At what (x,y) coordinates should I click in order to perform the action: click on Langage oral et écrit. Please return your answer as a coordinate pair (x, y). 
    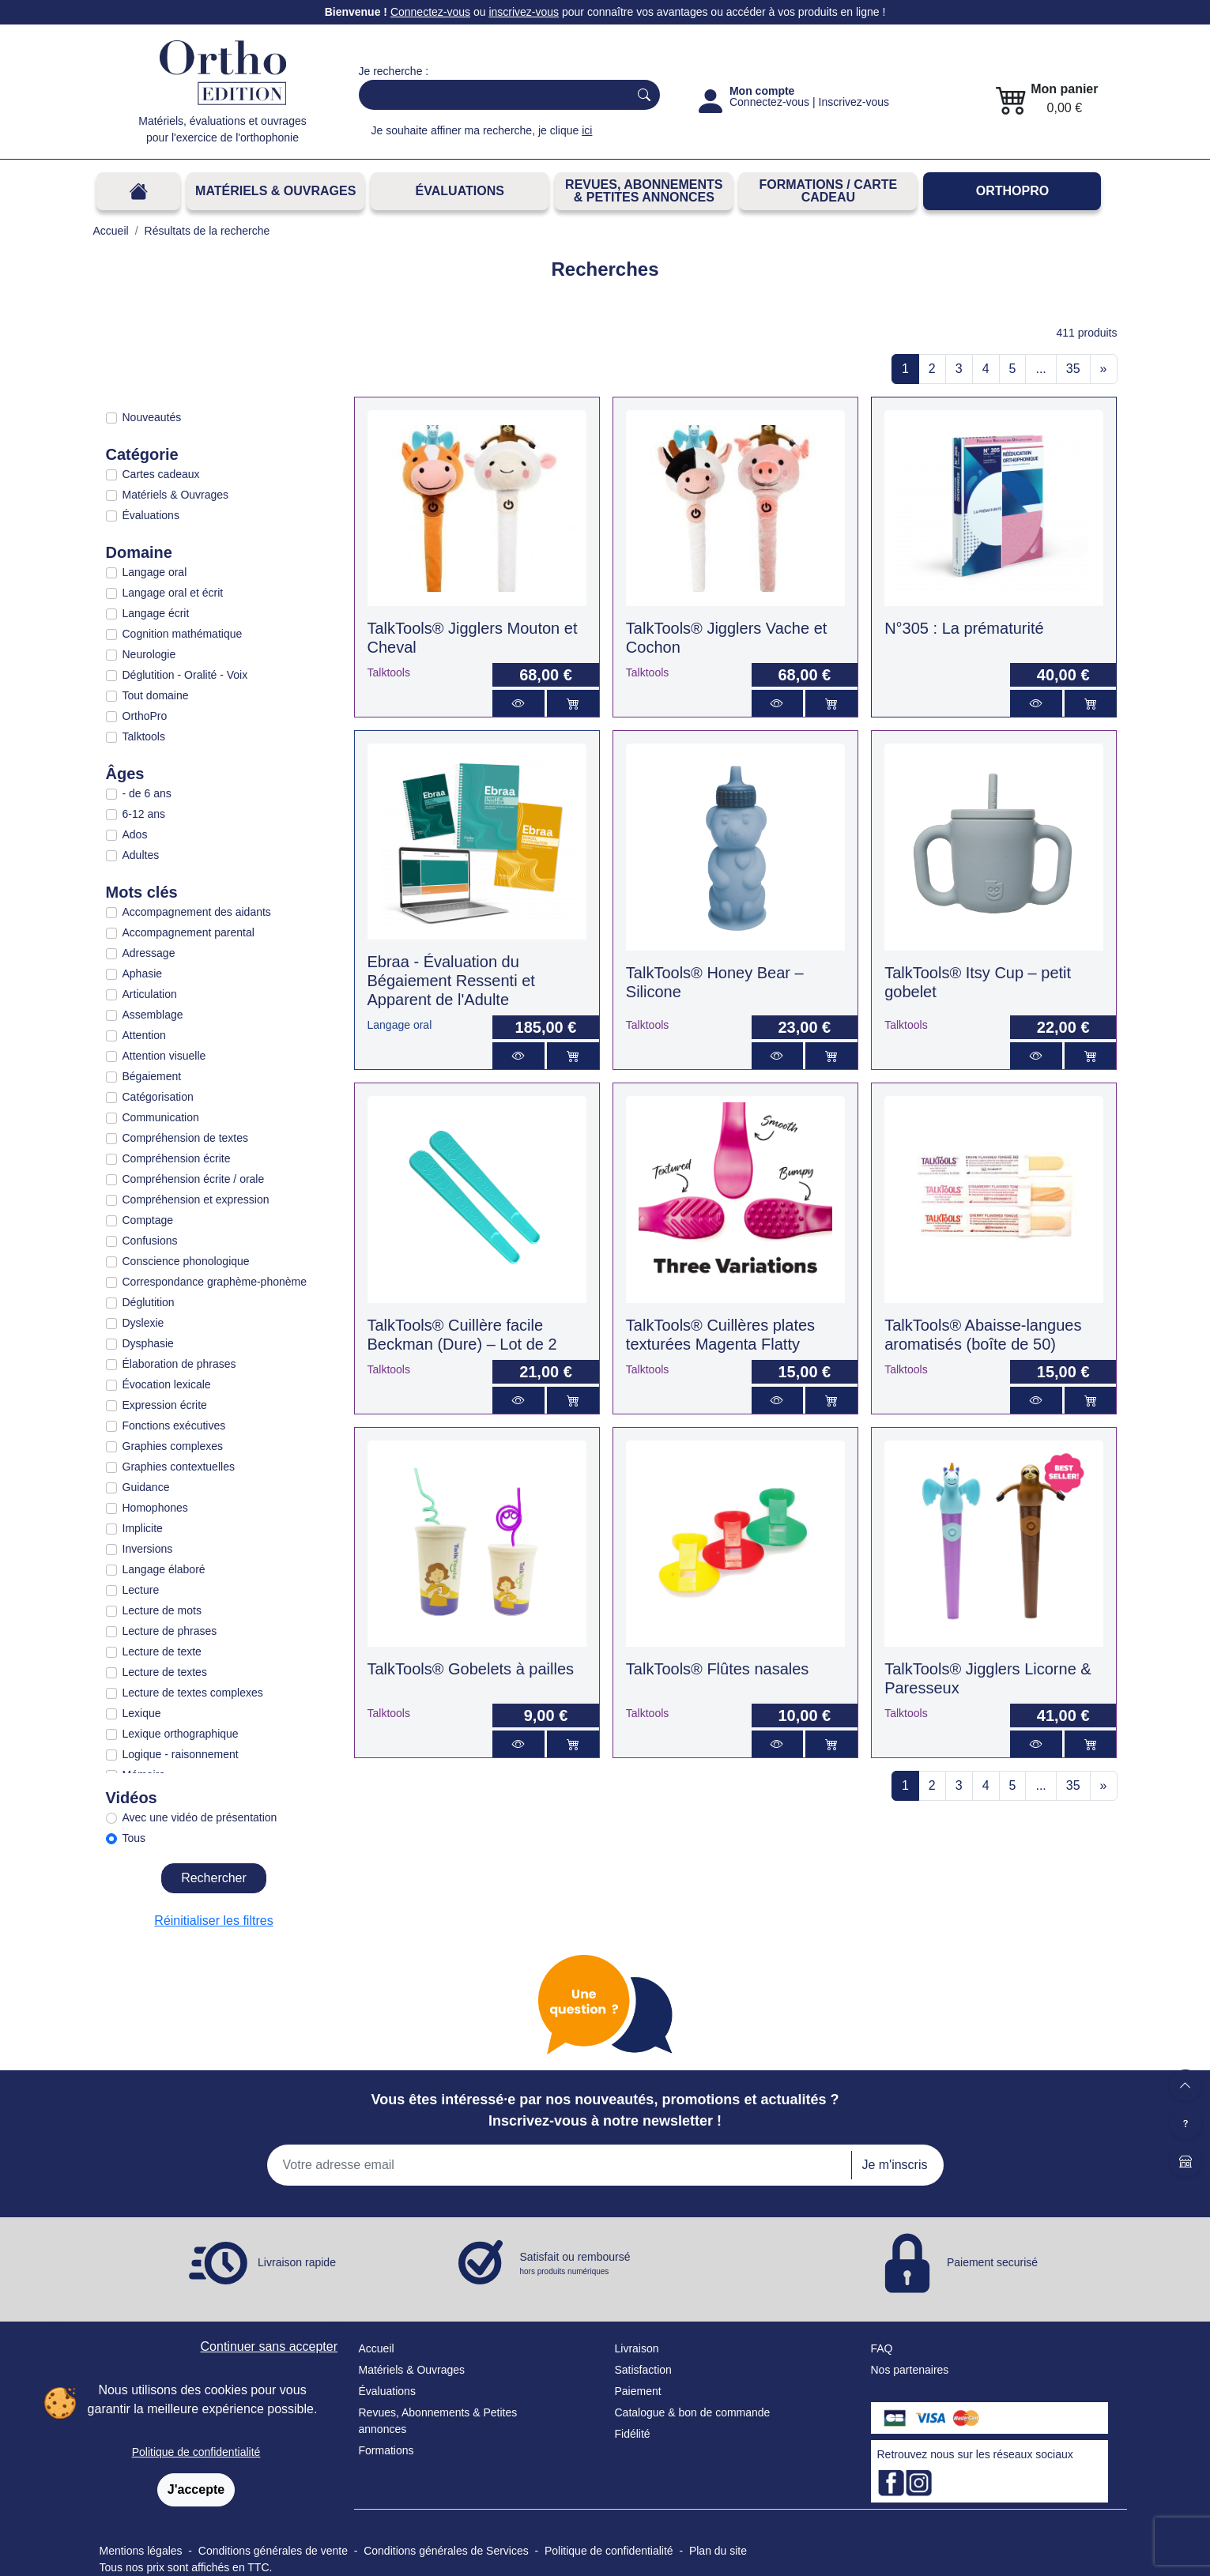
    Looking at the image, I should click on (173, 592).